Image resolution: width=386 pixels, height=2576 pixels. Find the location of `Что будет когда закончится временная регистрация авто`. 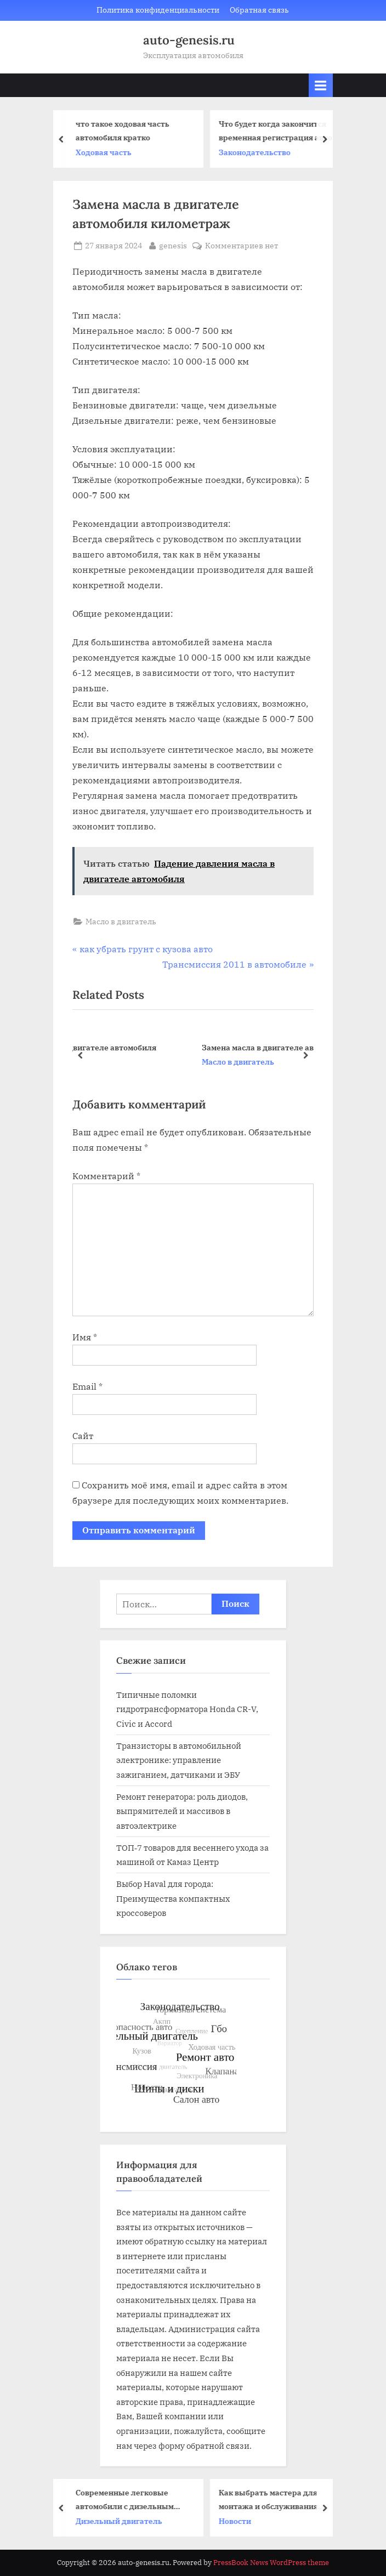

Что будет когда закончится временная регистрация авто is located at coordinates (278, 130).